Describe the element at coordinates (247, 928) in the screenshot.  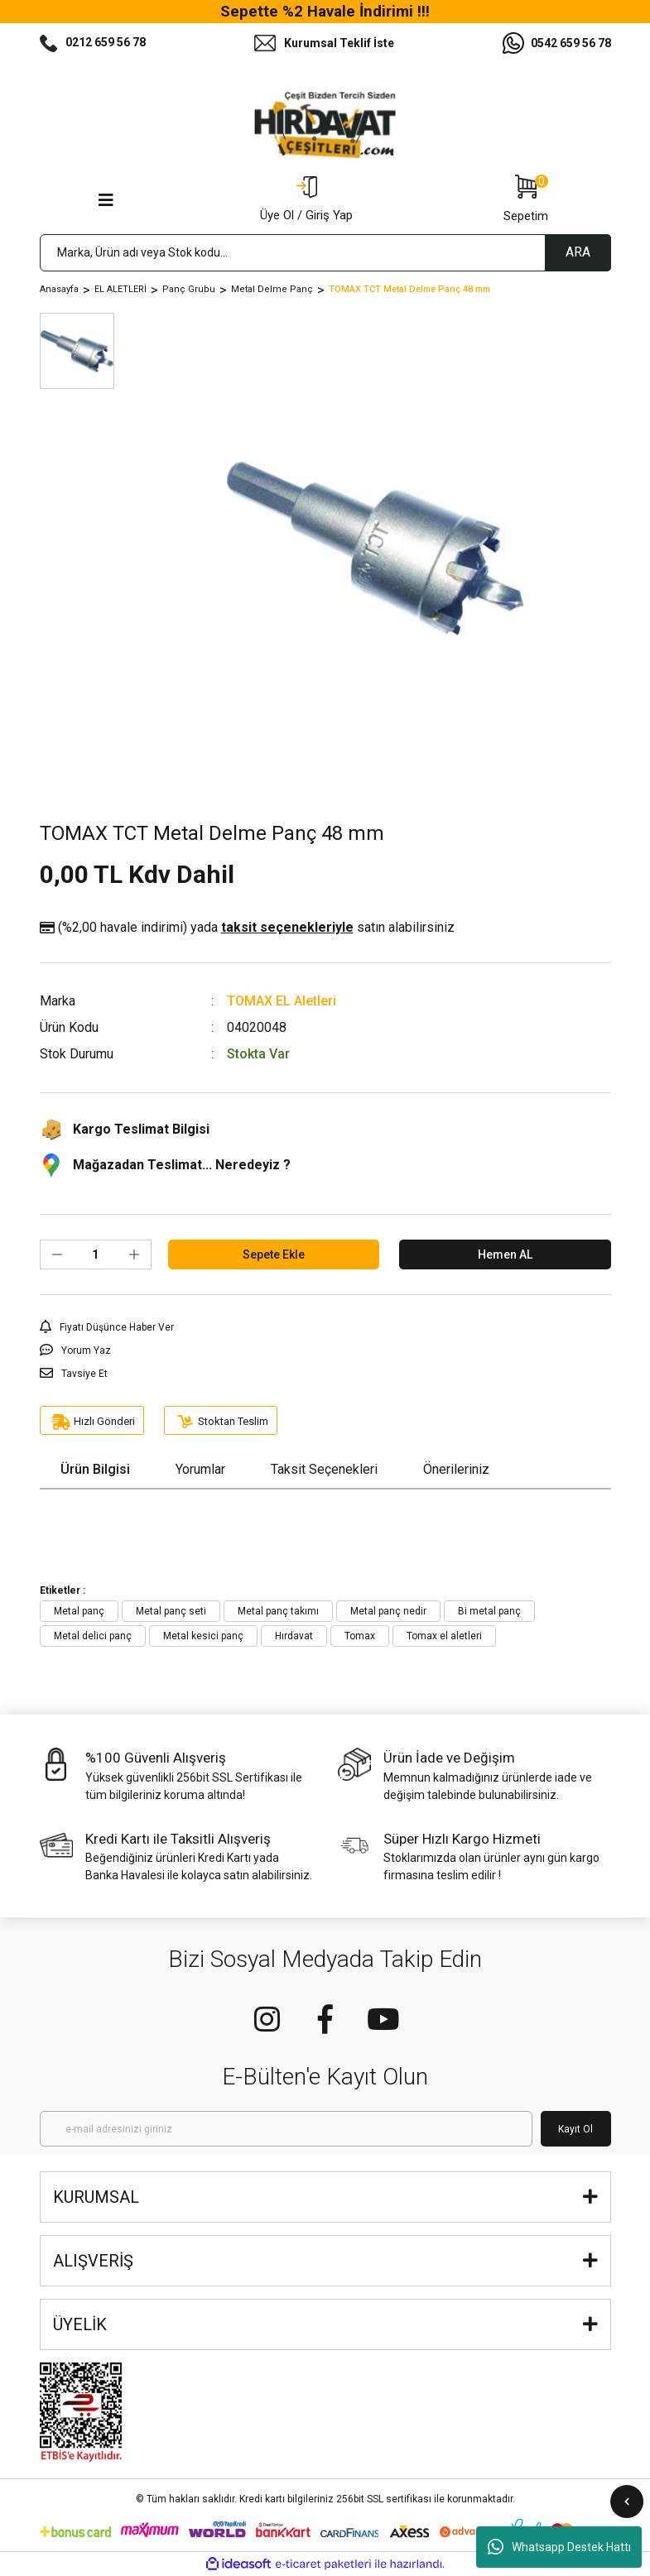
I see `(%2,00 havale indirimi)` at that location.